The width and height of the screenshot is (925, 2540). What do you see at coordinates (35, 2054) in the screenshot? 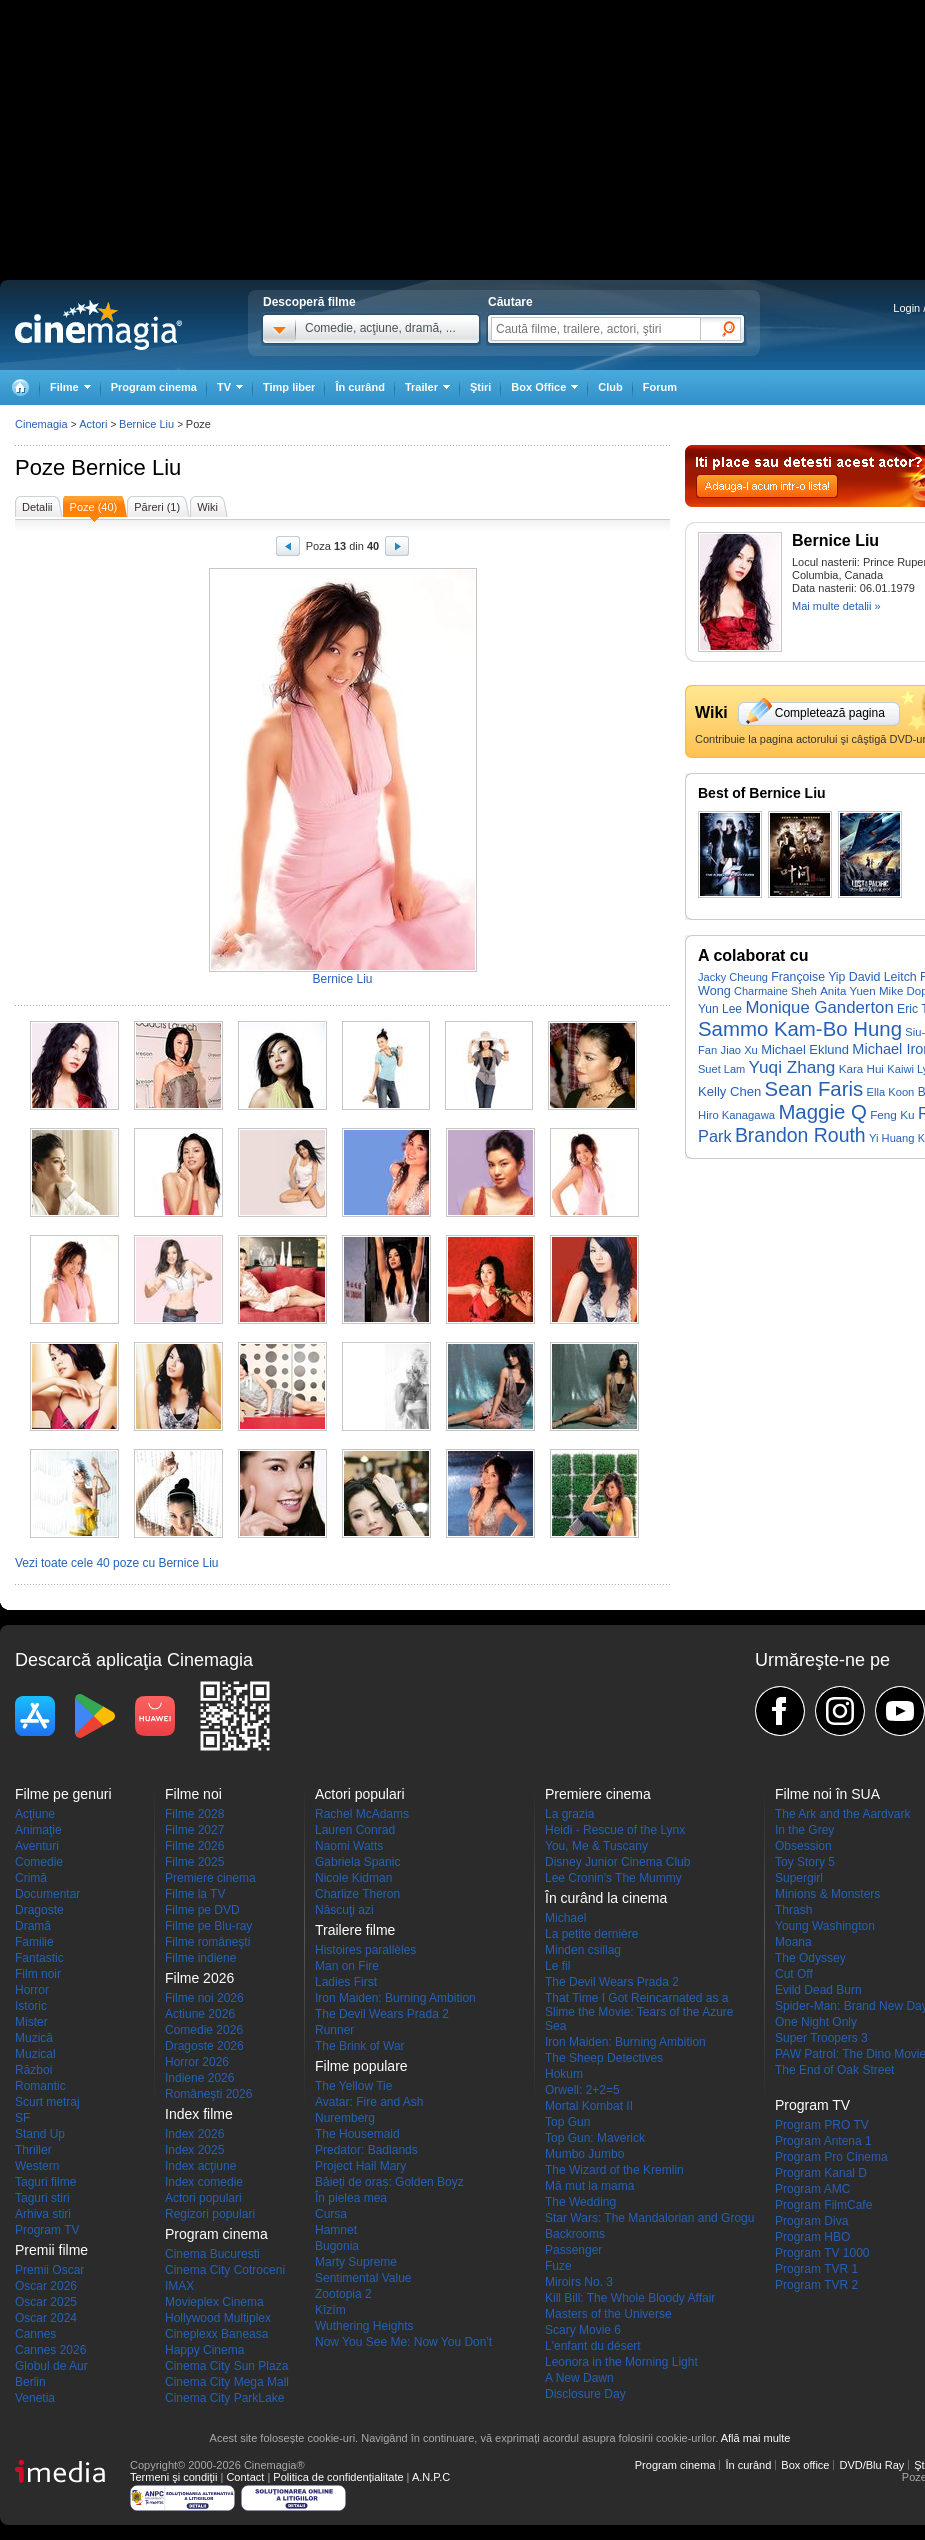
I see `Muzical` at bounding box center [35, 2054].